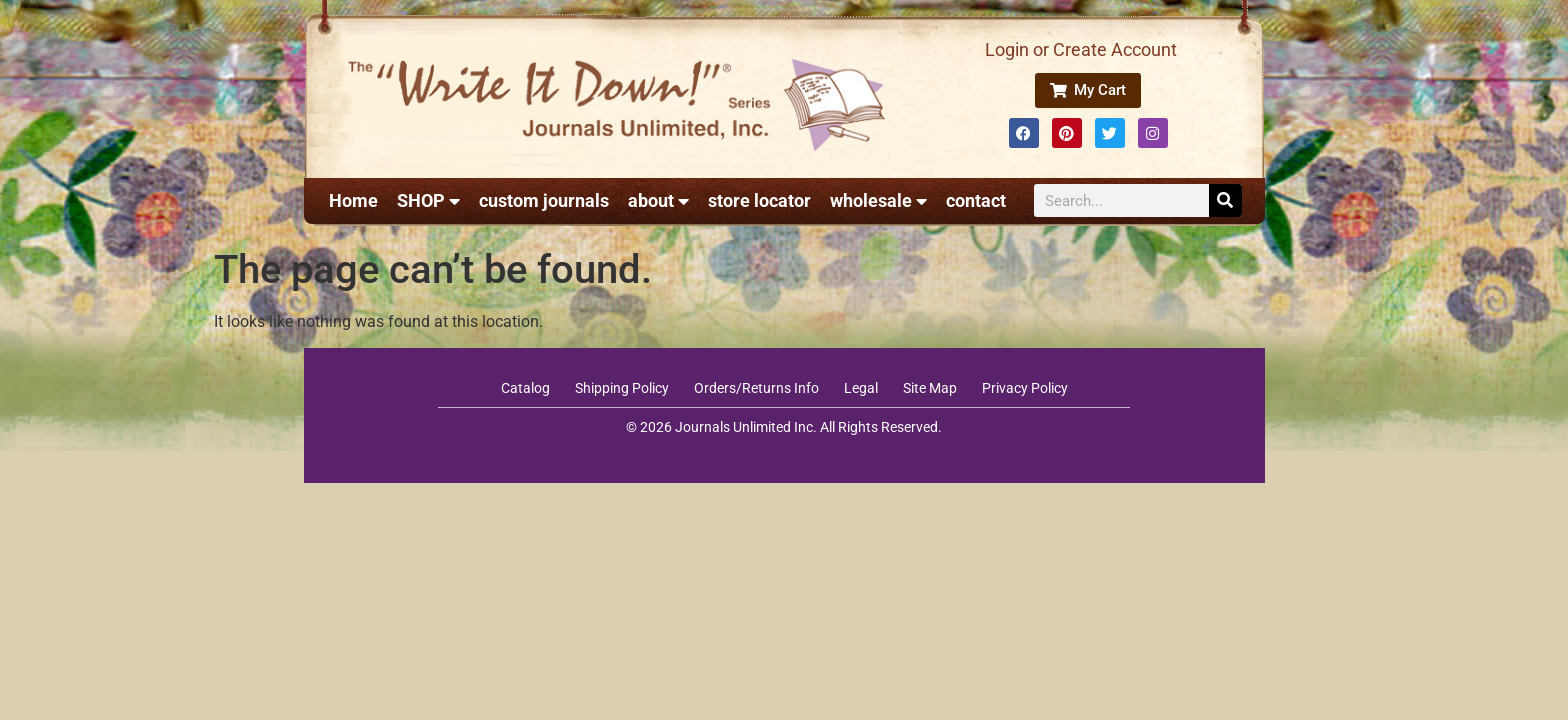 The height and width of the screenshot is (720, 1568). I want to click on Login or Create Account, so click(1081, 49).